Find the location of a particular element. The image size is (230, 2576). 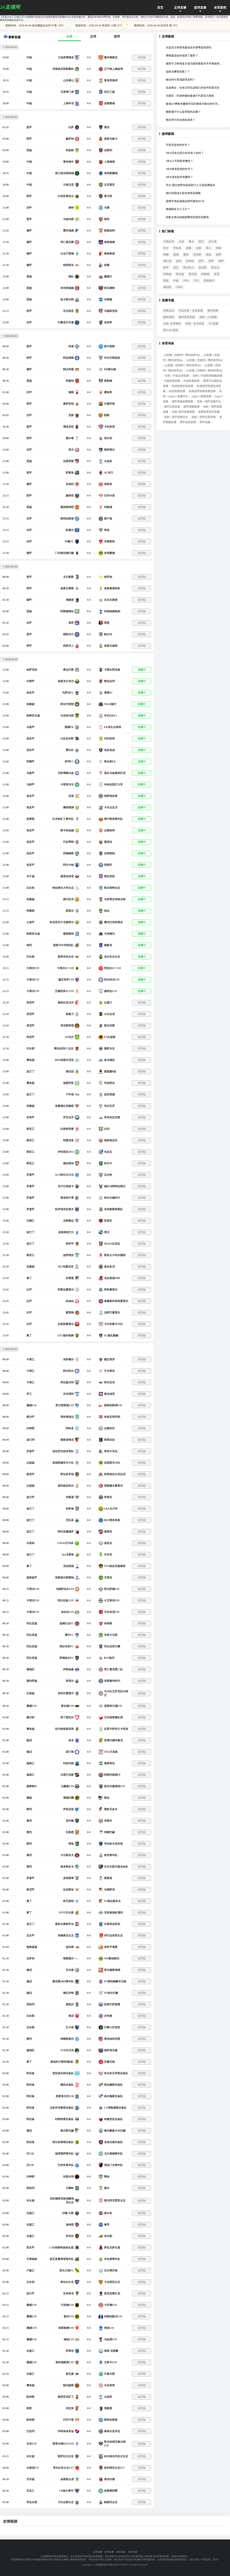

孔卡诺 is located at coordinates (70, 2027).